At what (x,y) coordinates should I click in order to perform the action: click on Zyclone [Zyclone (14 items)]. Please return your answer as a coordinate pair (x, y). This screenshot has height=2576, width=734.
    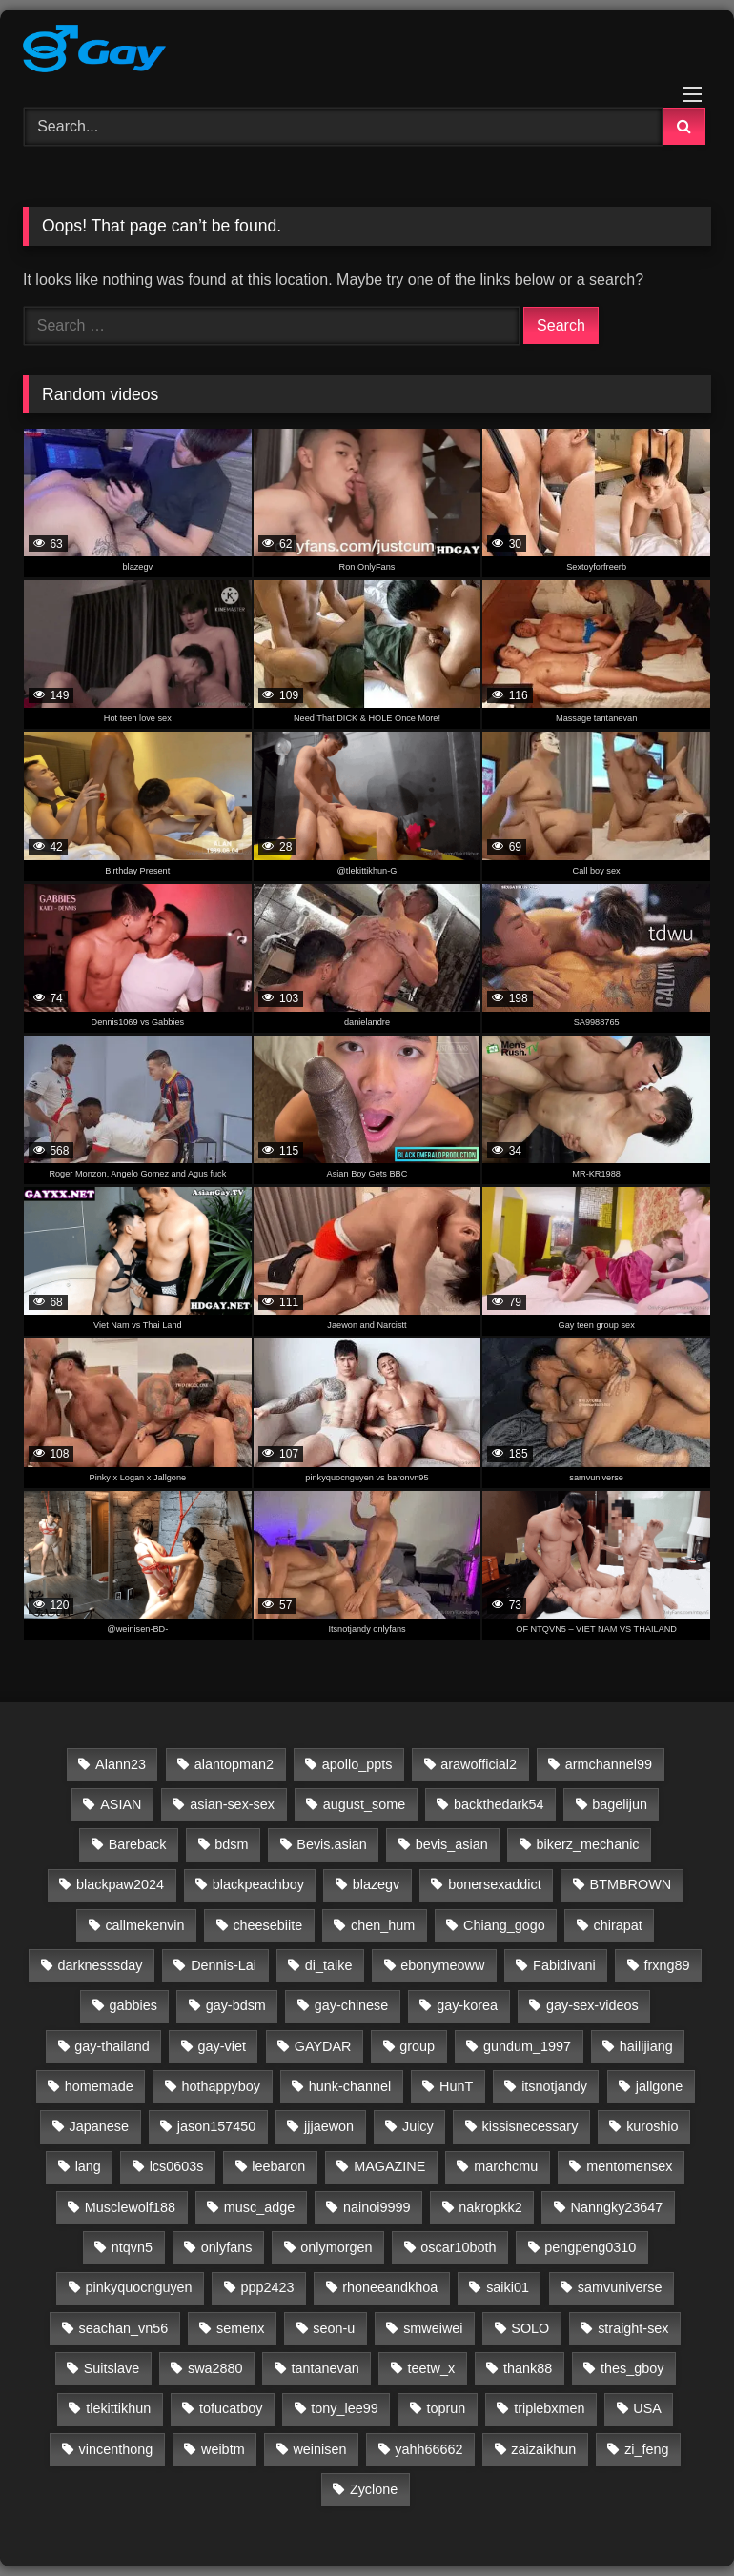
    Looking at the image, I should click on (374, 2489).